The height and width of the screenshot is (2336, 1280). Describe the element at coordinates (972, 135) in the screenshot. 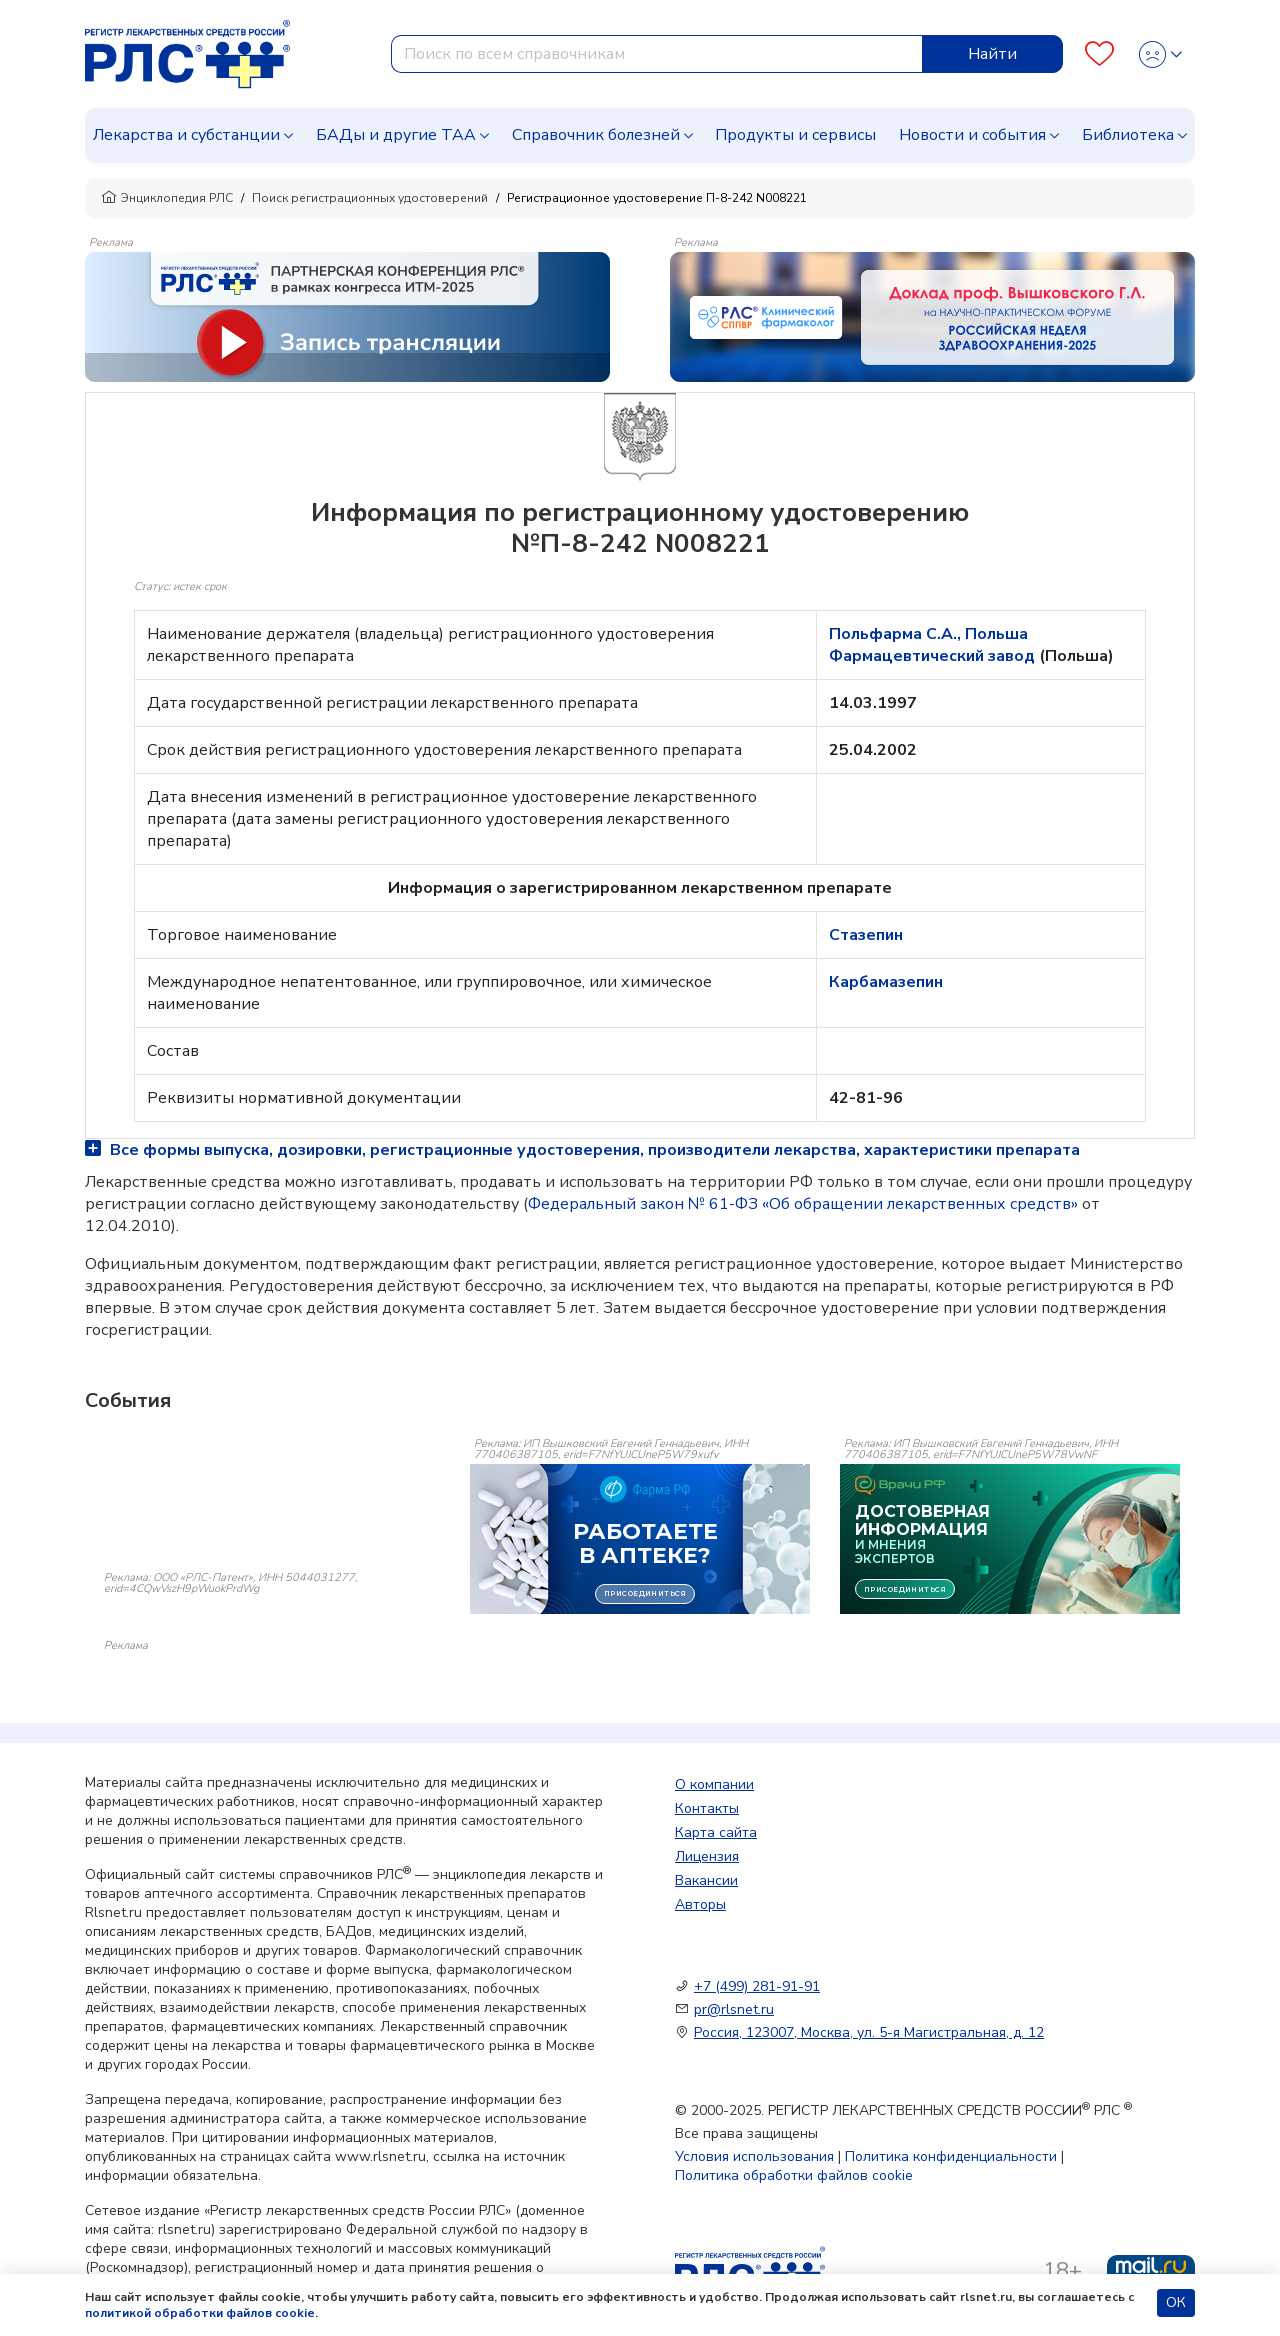

I see `Новости и события` at that location.